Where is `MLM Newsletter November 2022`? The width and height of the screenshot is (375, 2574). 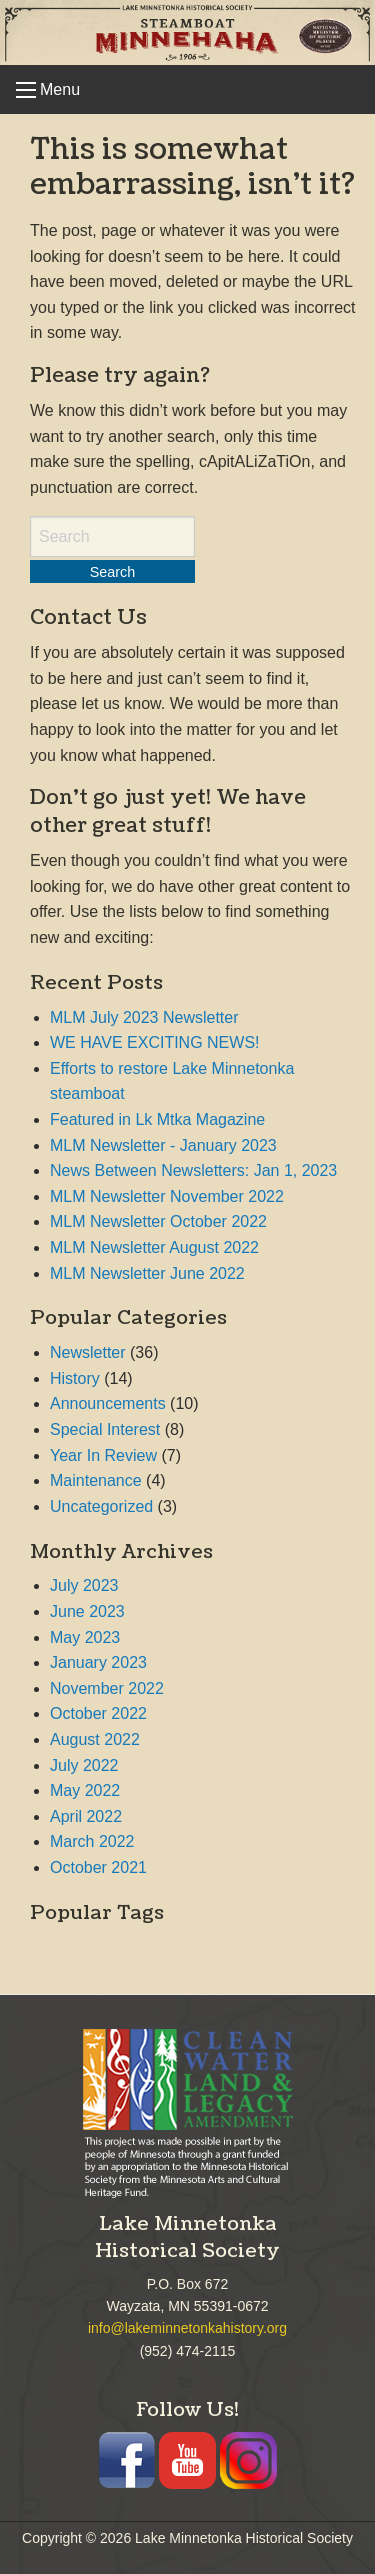
MLM Newsletter November 2022 is located at coordinates (167, 1196).